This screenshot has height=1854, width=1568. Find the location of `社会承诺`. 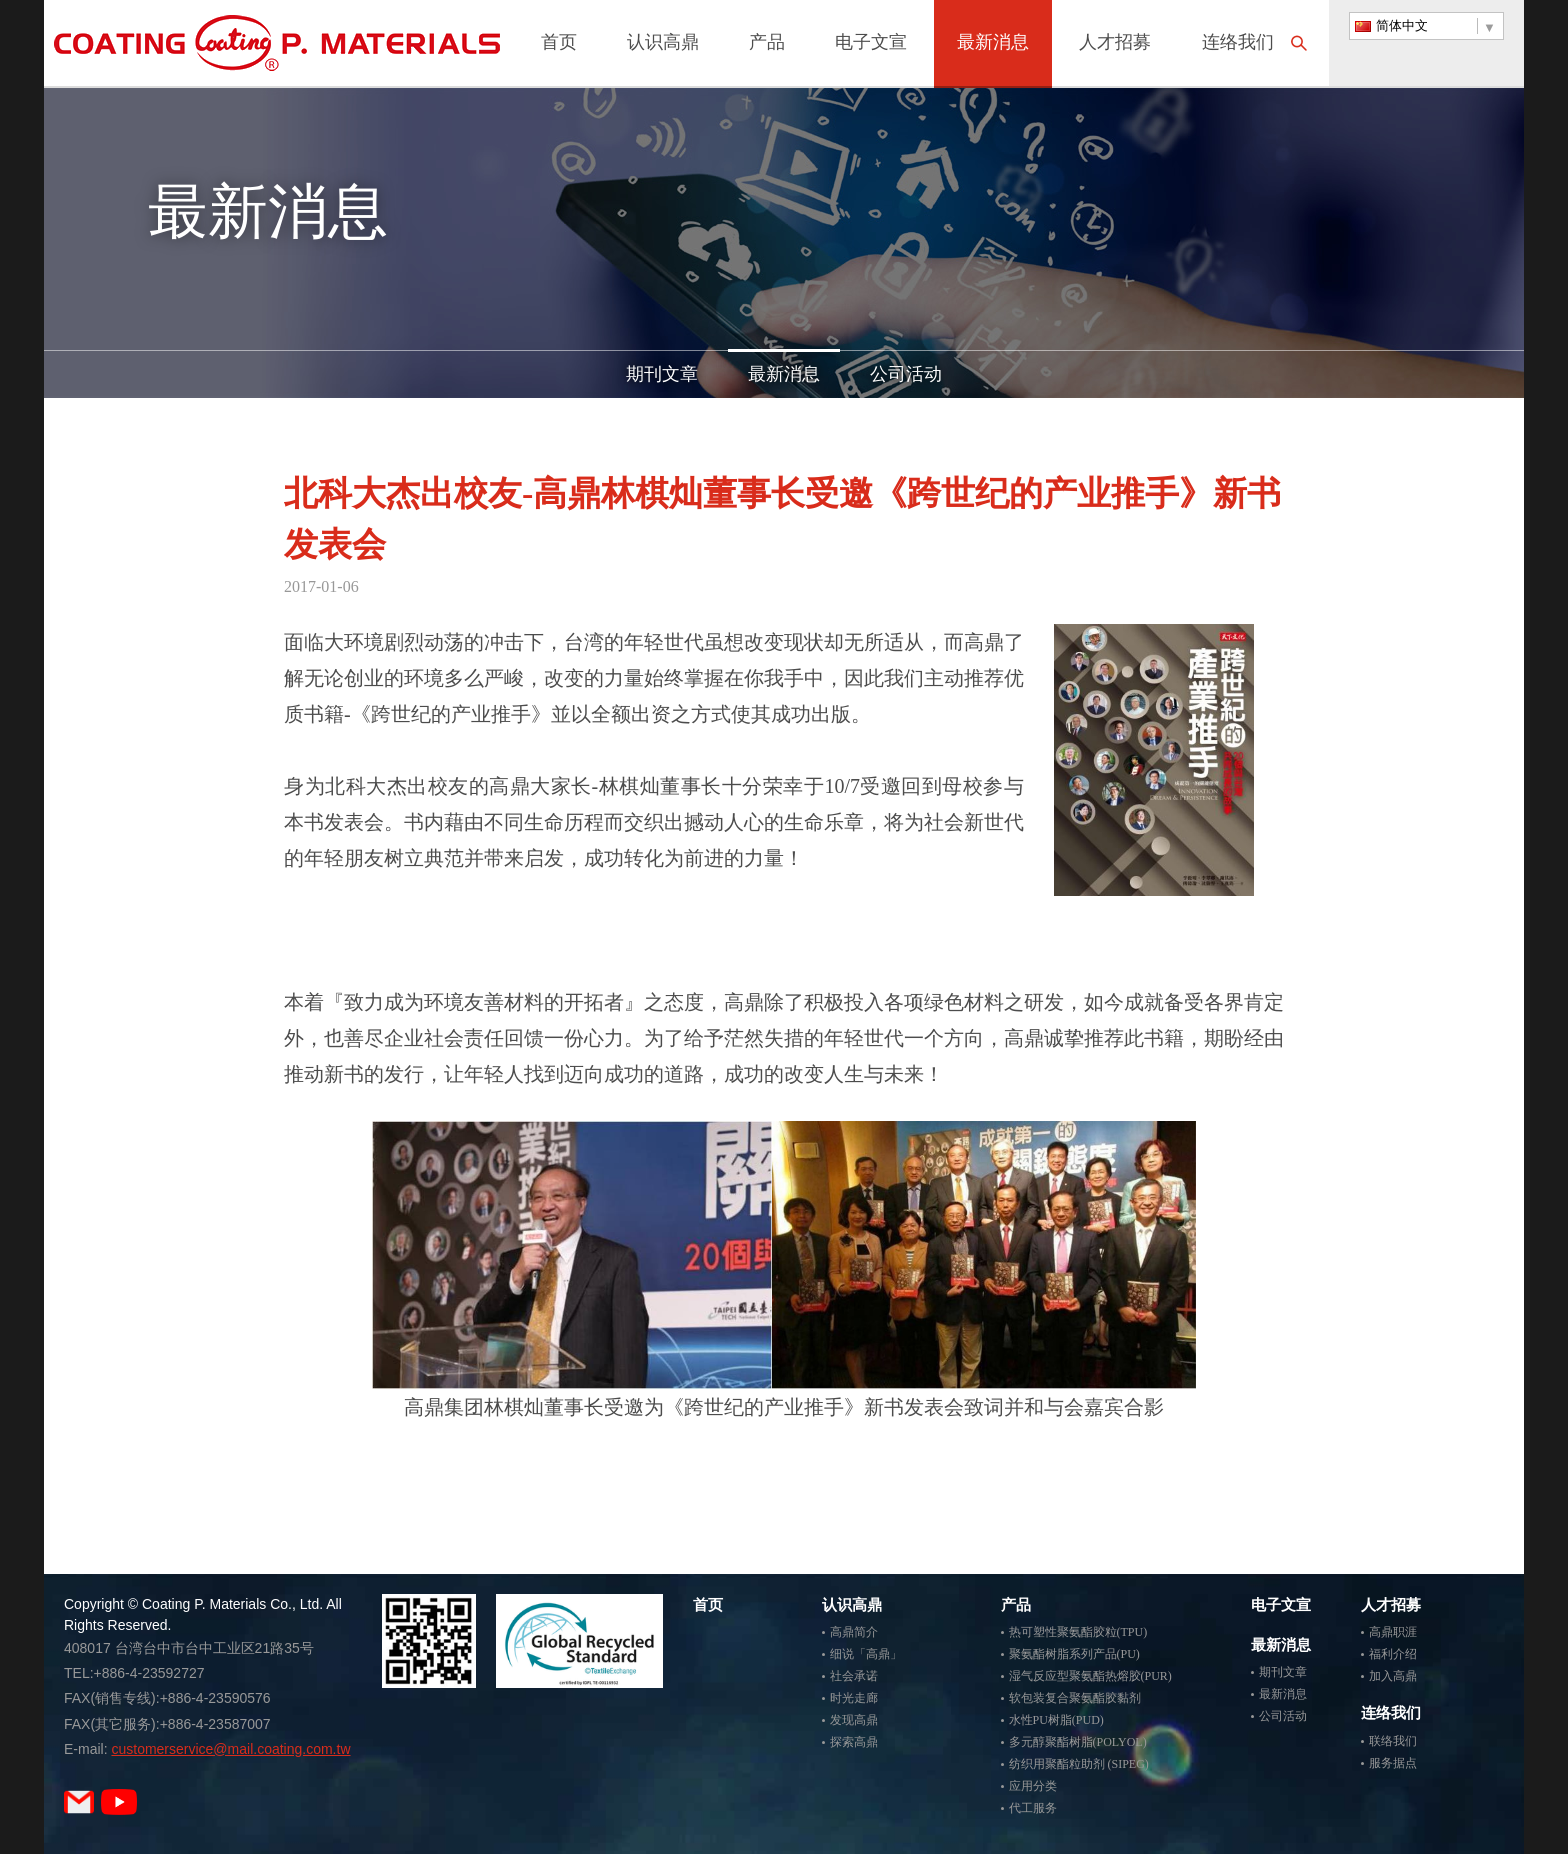

社会承诺 is located at coordinates (854, 1676).